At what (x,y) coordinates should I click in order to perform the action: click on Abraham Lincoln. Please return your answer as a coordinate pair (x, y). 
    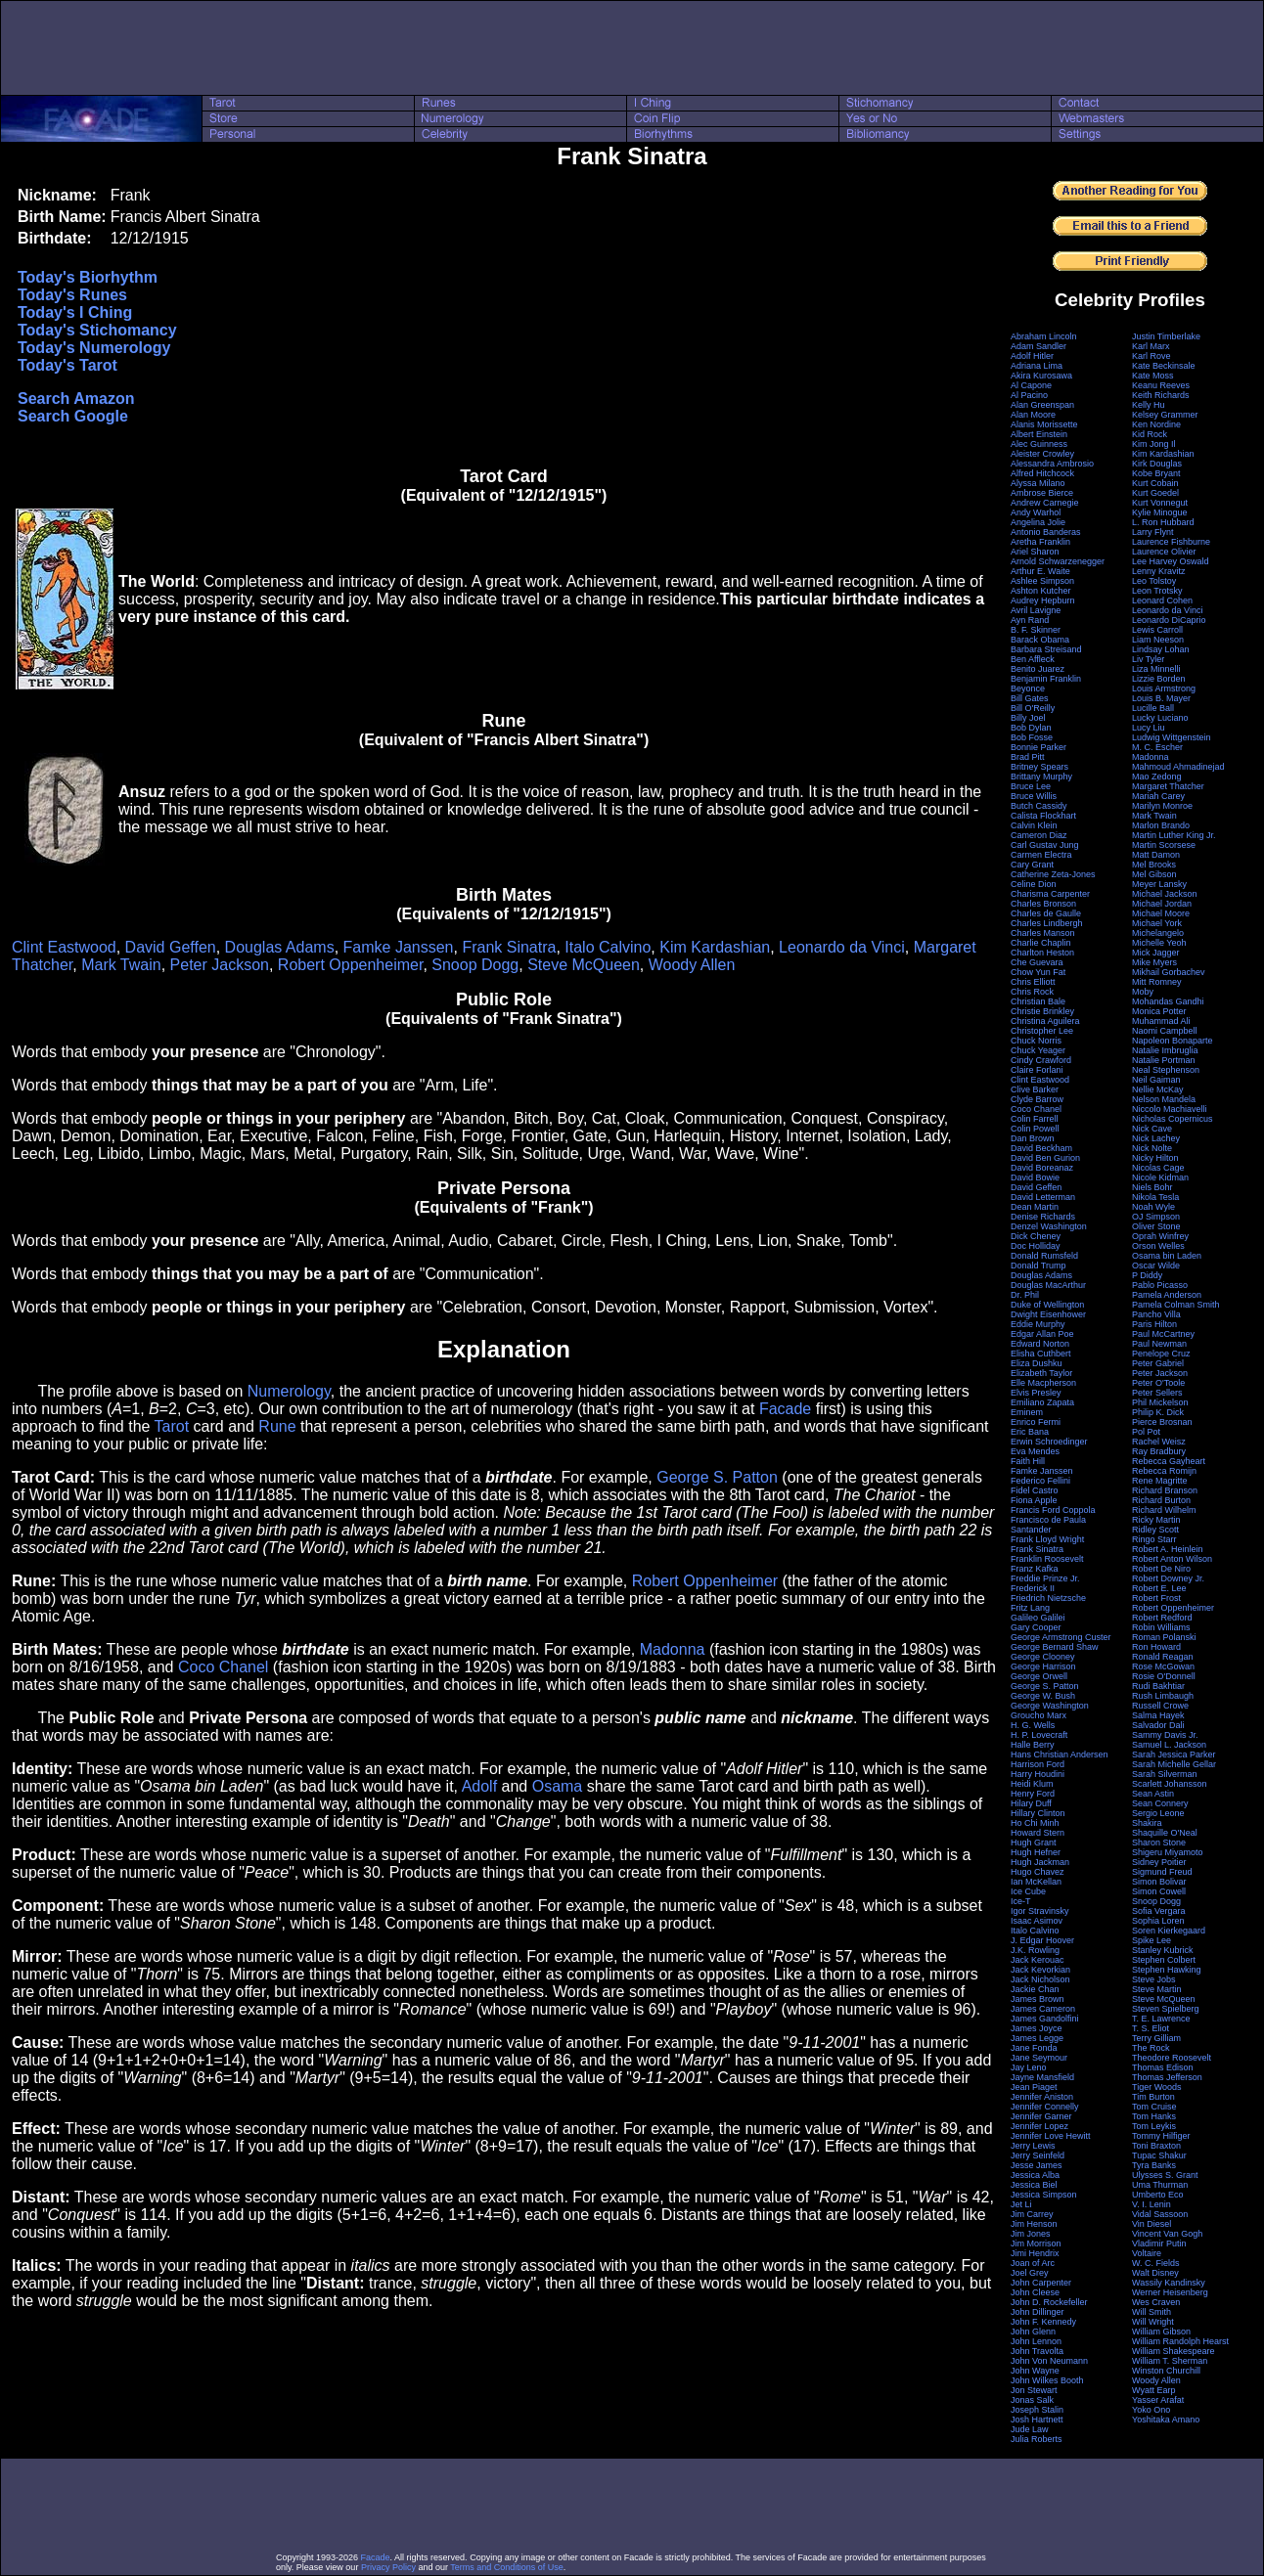
    Looking at the image, I should click on (1044, 336).